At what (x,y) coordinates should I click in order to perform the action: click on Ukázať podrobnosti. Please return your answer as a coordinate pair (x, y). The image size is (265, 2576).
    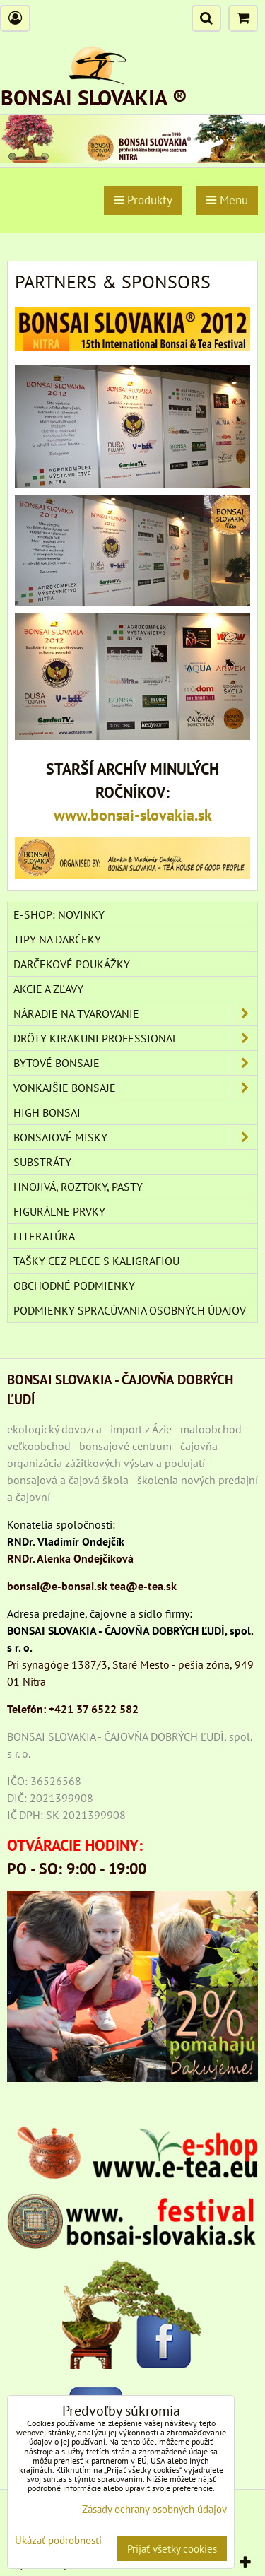
    Looking at the image, I should click on (58, 2541).